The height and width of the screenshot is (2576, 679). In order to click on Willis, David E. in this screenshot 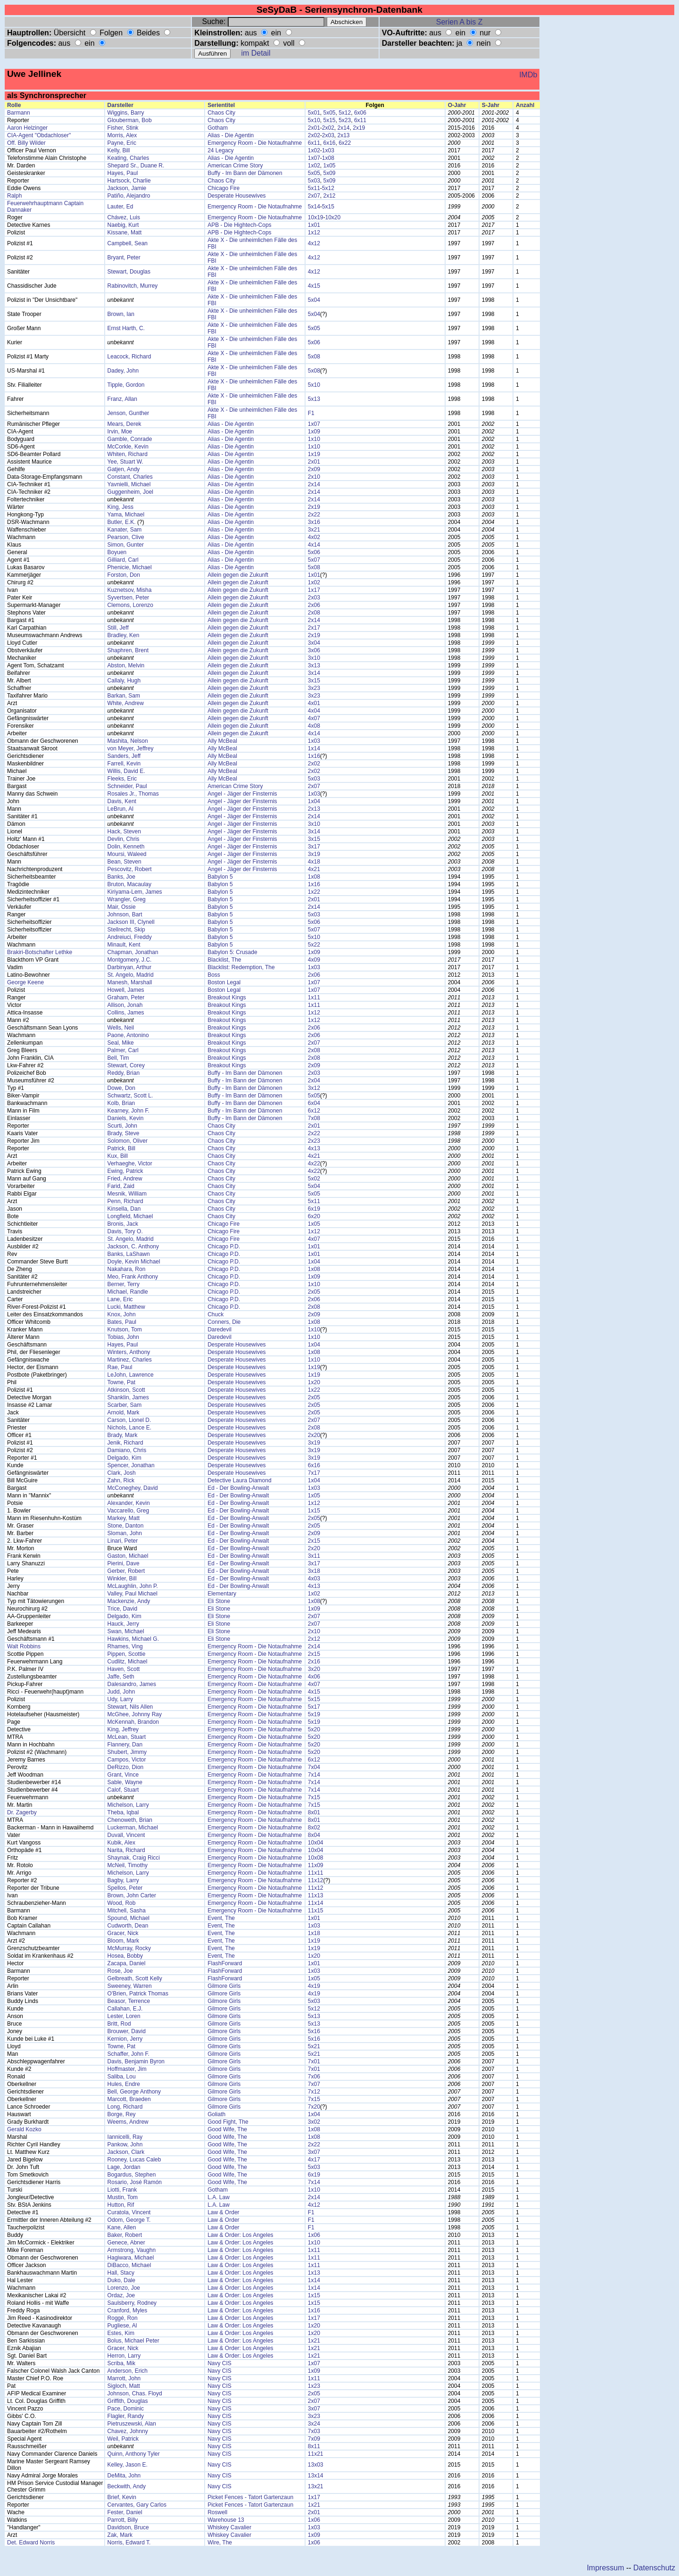, I will do `click(126, 771)`.